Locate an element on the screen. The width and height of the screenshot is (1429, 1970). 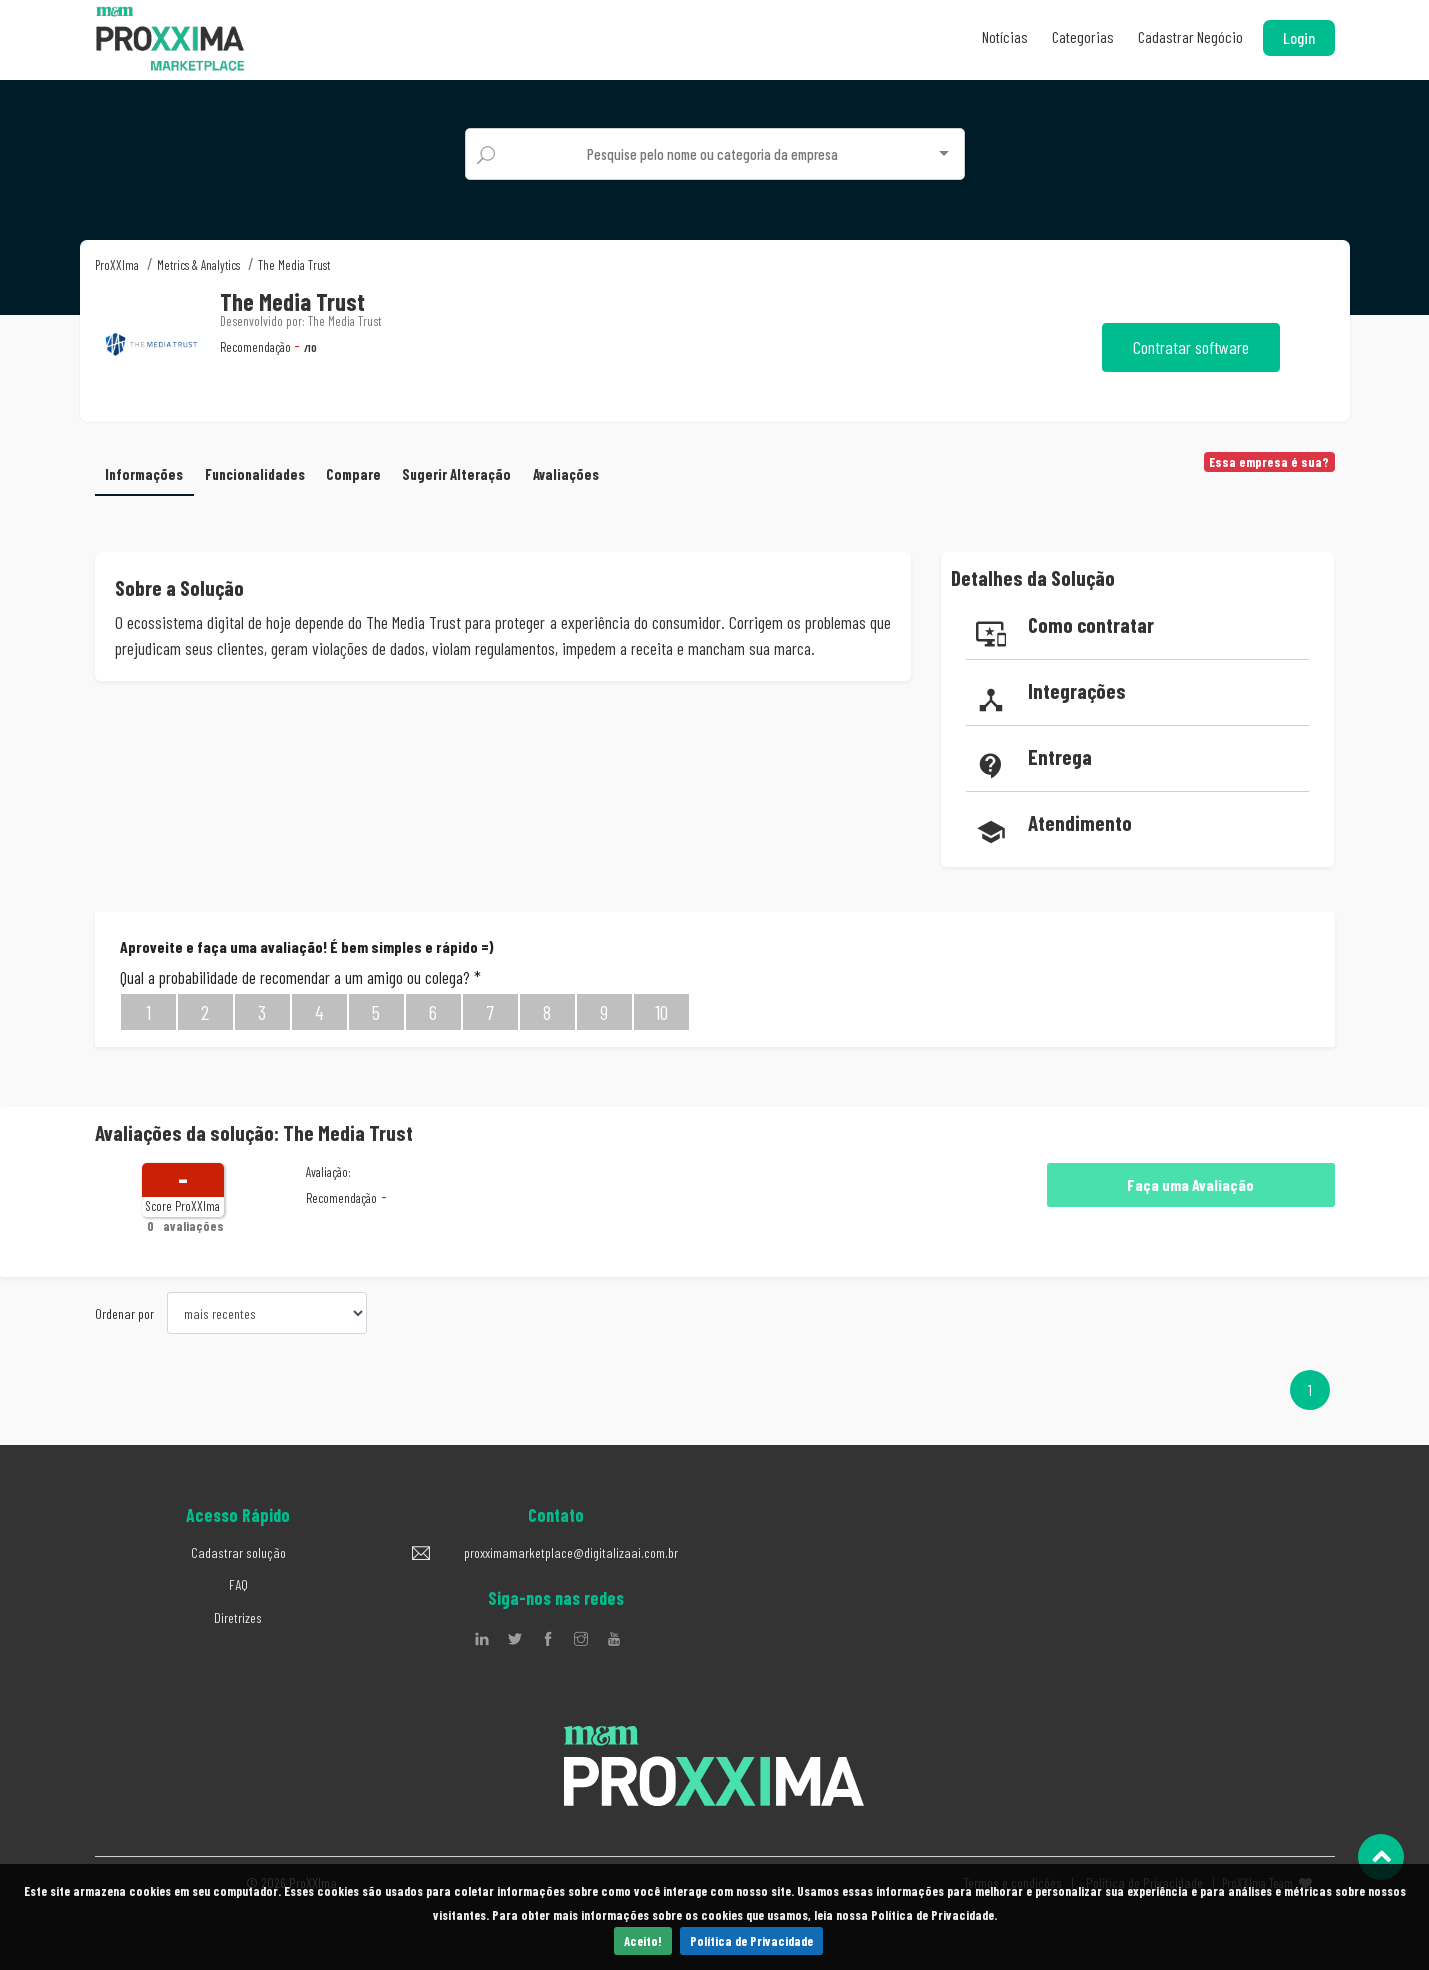
Funcionalidades is located at coordinates (260, 471).